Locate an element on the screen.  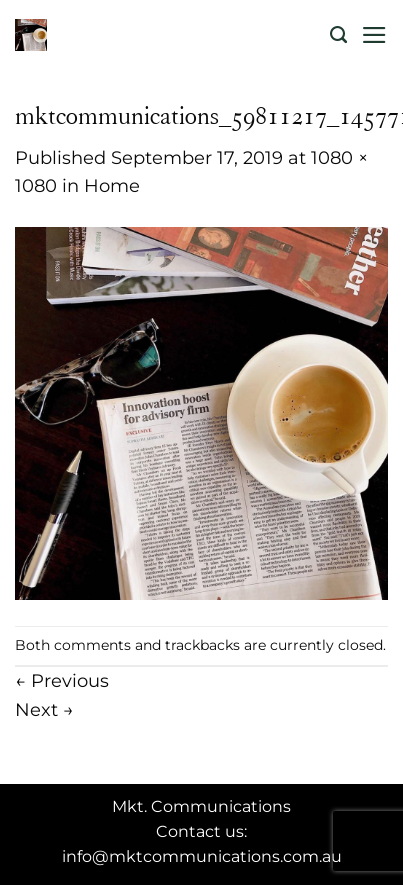
Previous is located at coordinates (62, 680).